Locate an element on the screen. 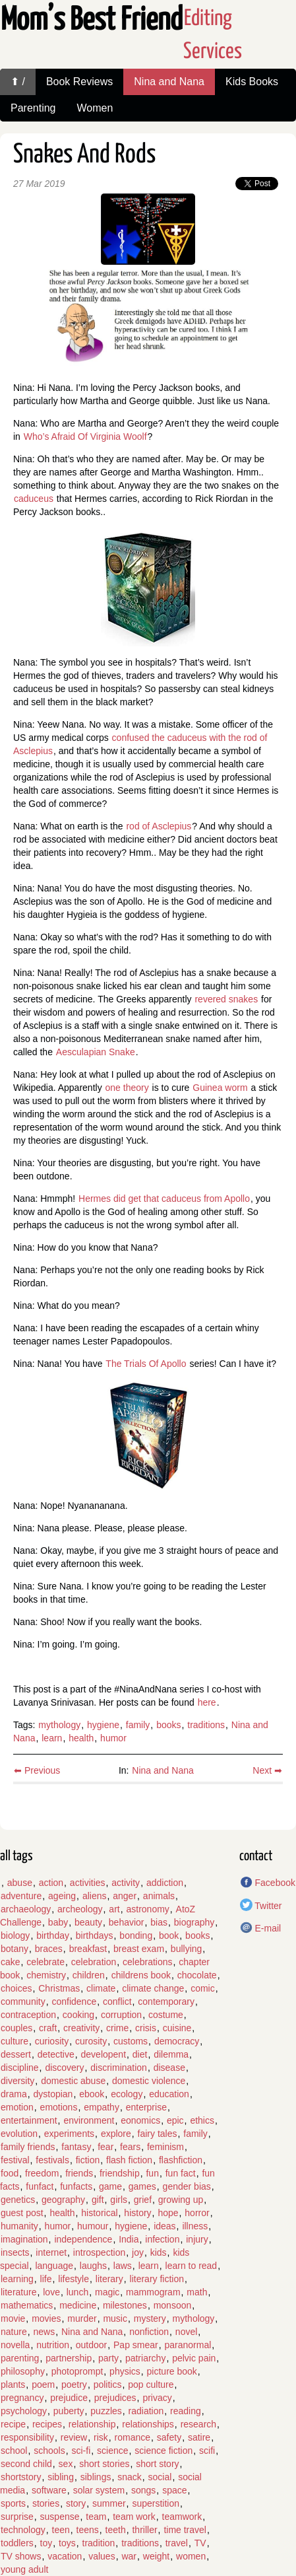  birthday is located at coordinates (52, 1935).